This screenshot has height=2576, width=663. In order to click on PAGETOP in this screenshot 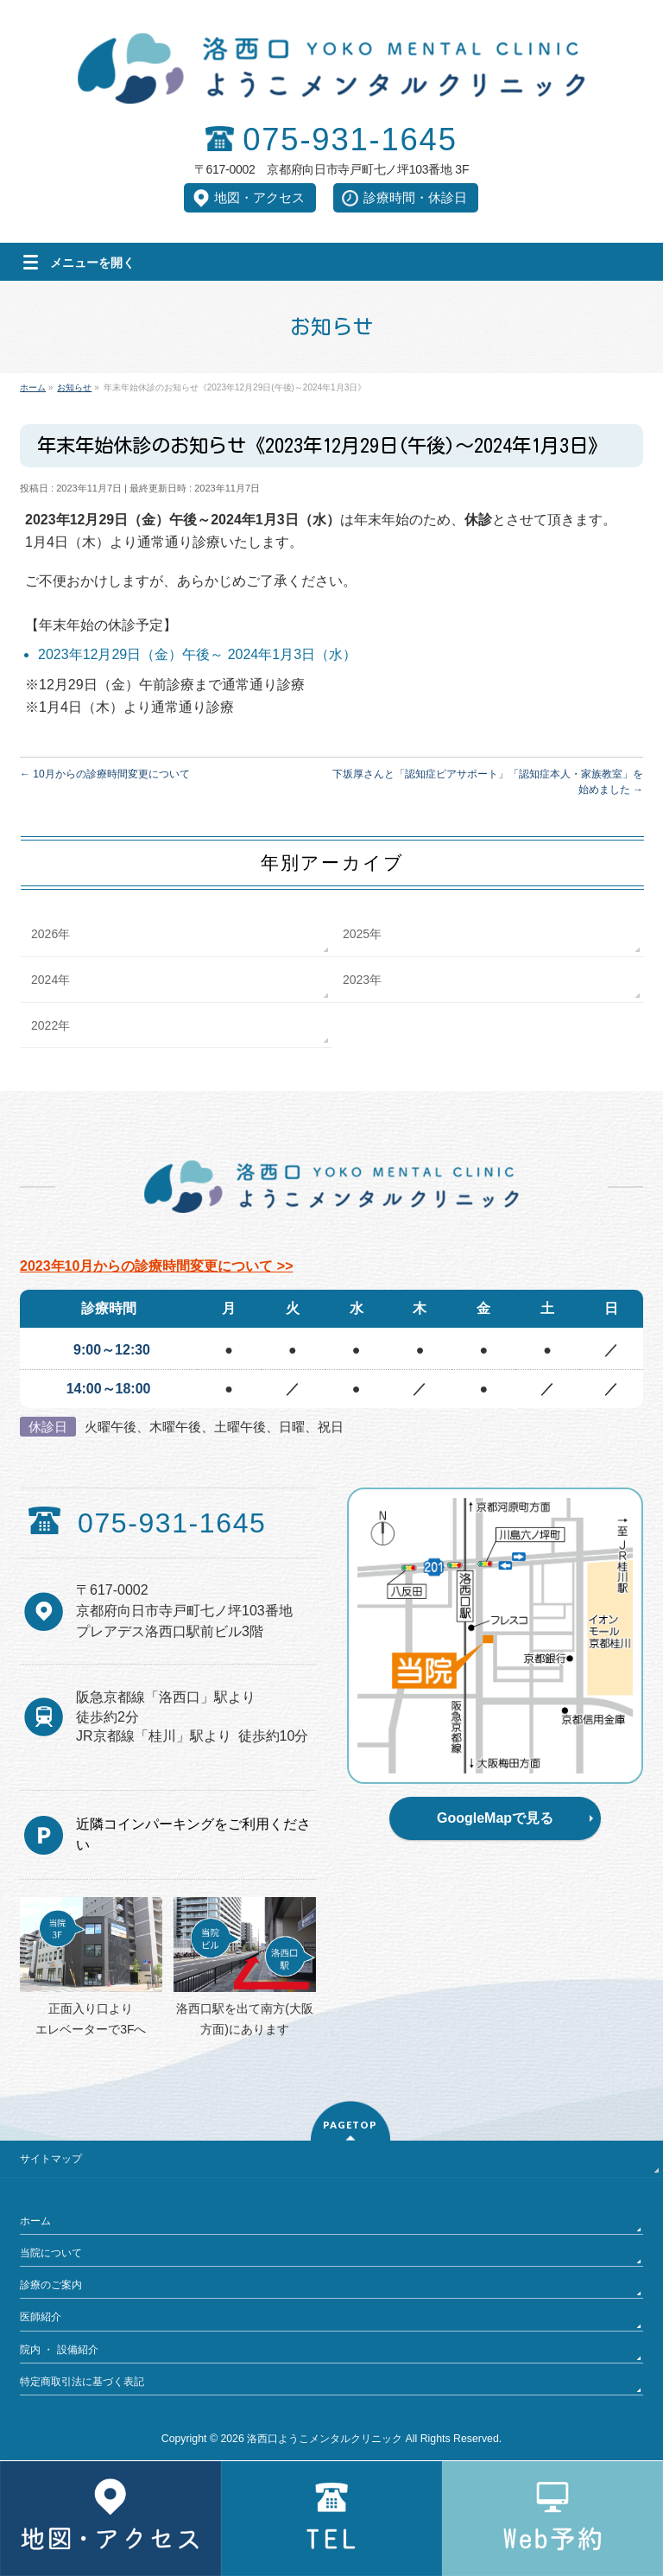, I will do `click(350, 2124)`.